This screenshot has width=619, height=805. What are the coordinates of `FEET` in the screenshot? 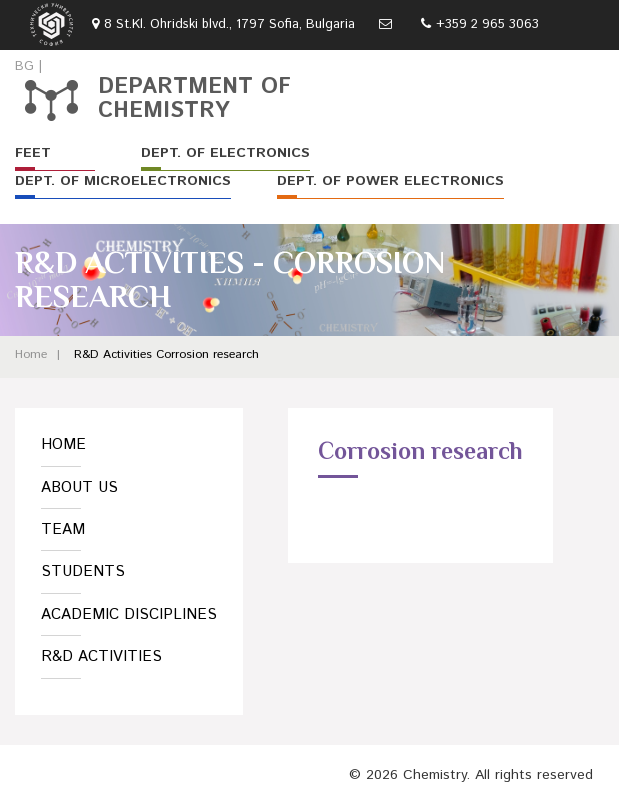 It's located at (33, 153).